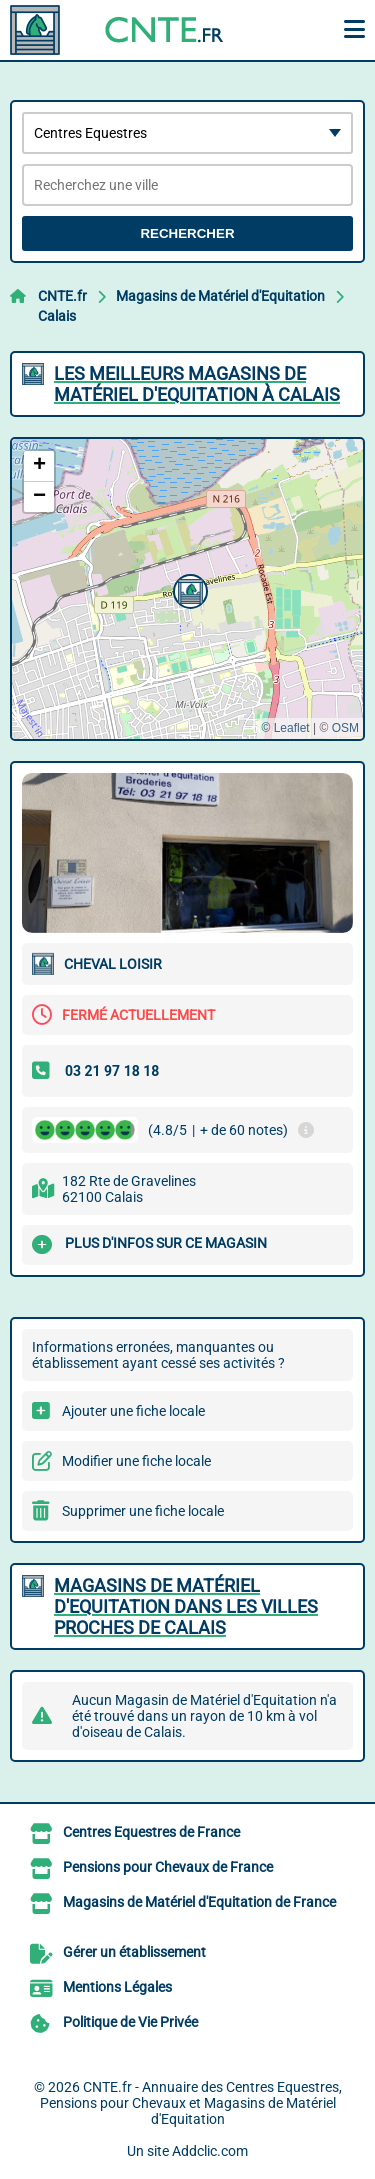 The height and width of the screenshot is (2179, 375). Describe the element at coordinates (197, 384) in the screenshot. I see `Les meilleurs Magasins de Matériel d'Equitation à Calais` at that location.